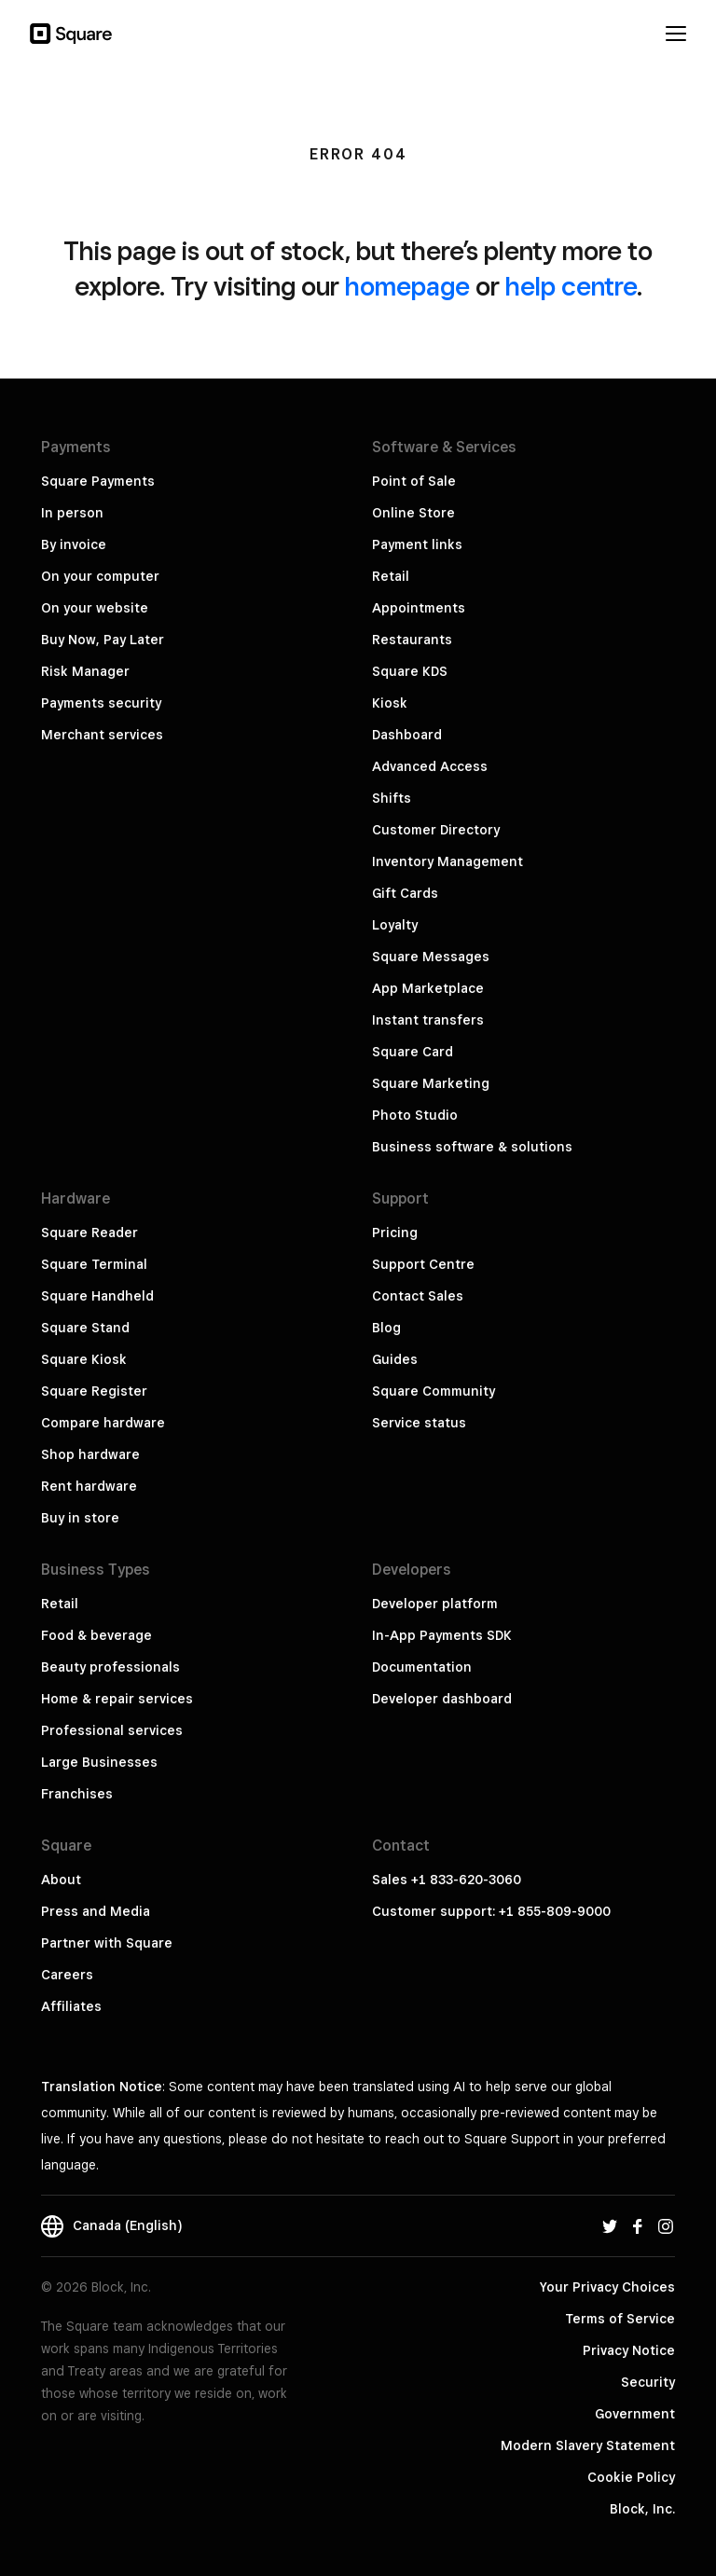  Describe the element at coordinates (94, 607) in the screenshot. I see `On your website` at that location.